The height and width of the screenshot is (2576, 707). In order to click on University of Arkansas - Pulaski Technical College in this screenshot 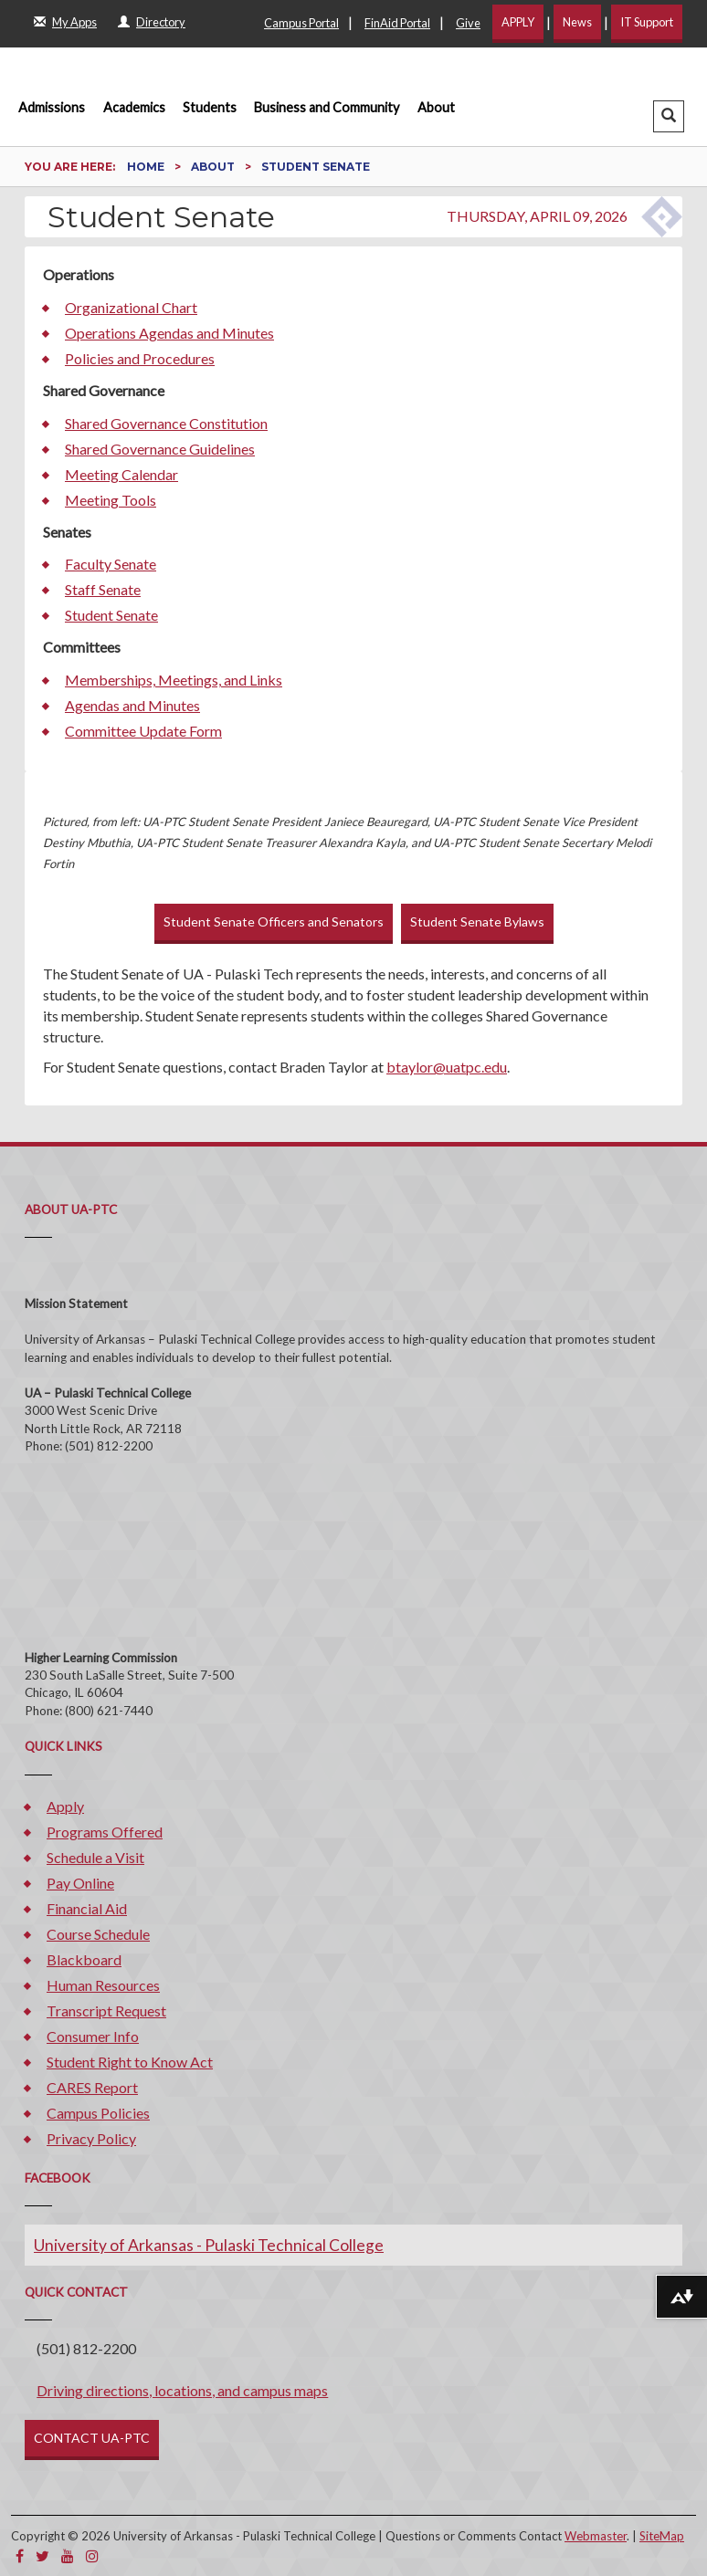, I will do `click(209, 2245)`.